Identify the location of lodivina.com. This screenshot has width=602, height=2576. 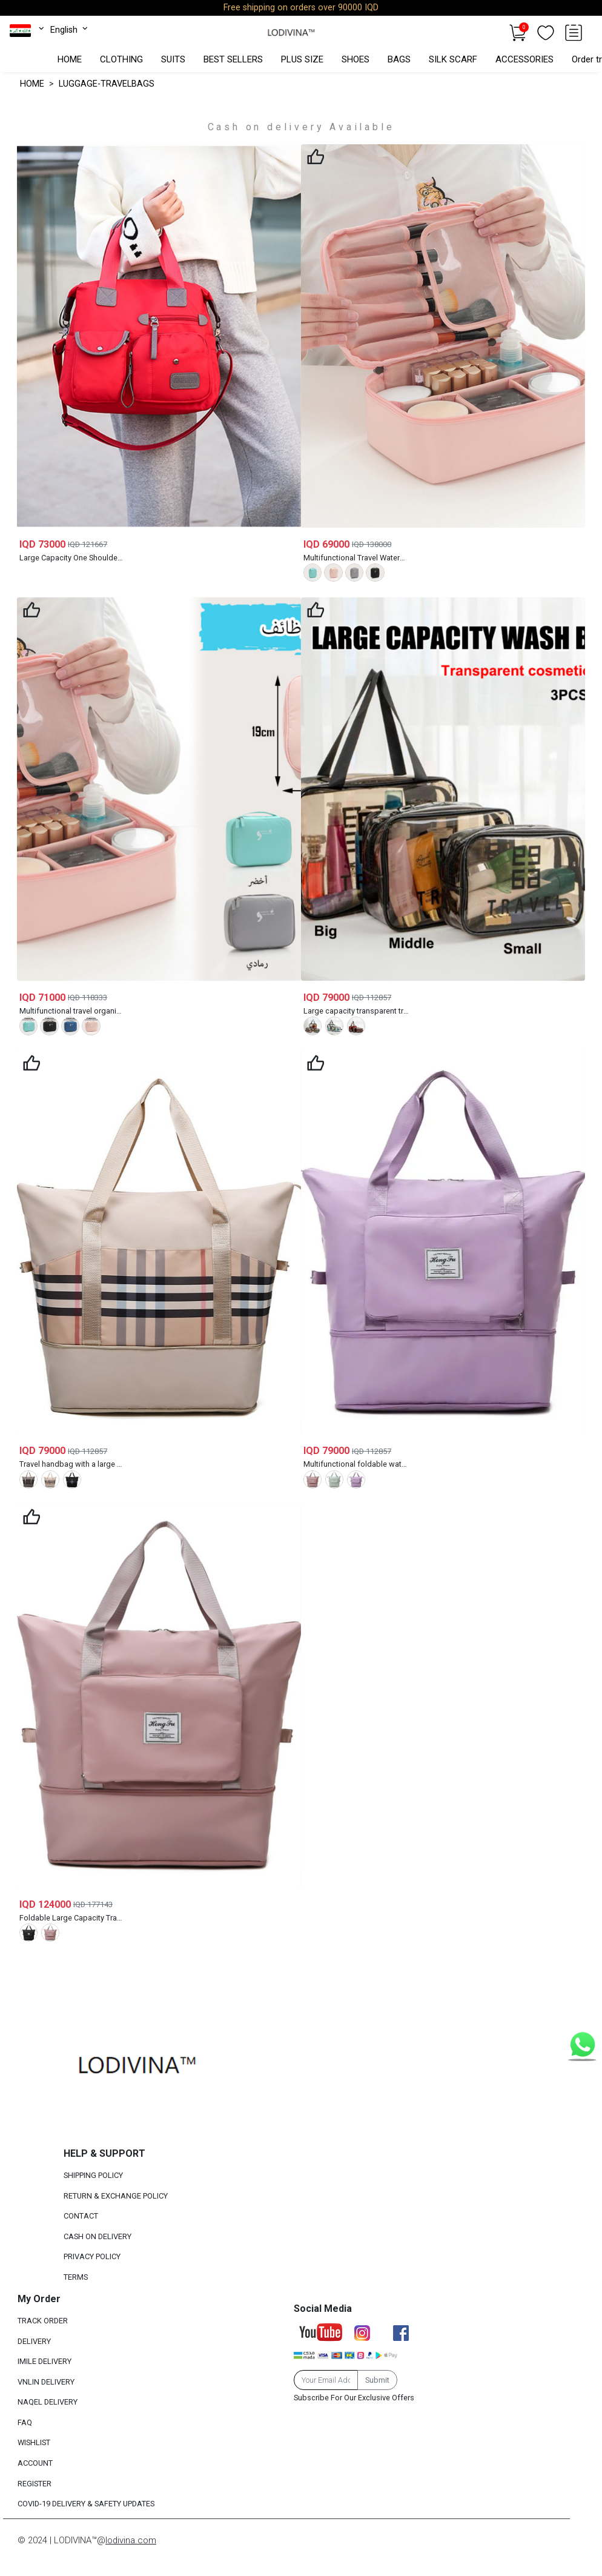
(130, 2540).